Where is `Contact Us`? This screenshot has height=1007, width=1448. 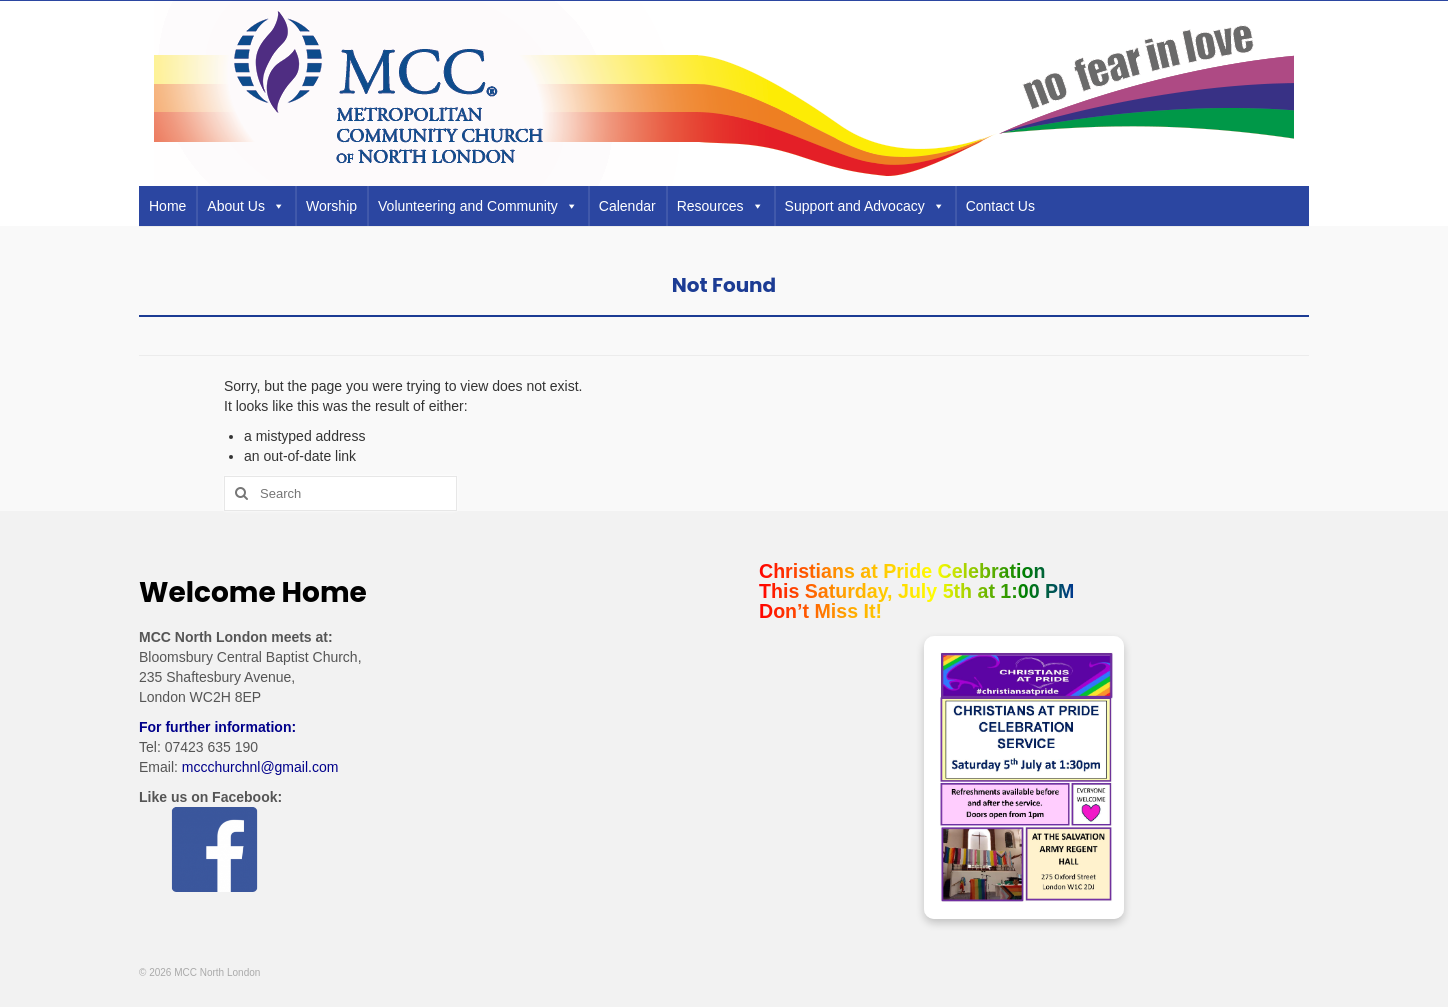 Contact Us is located at coordinates (1000, 206).